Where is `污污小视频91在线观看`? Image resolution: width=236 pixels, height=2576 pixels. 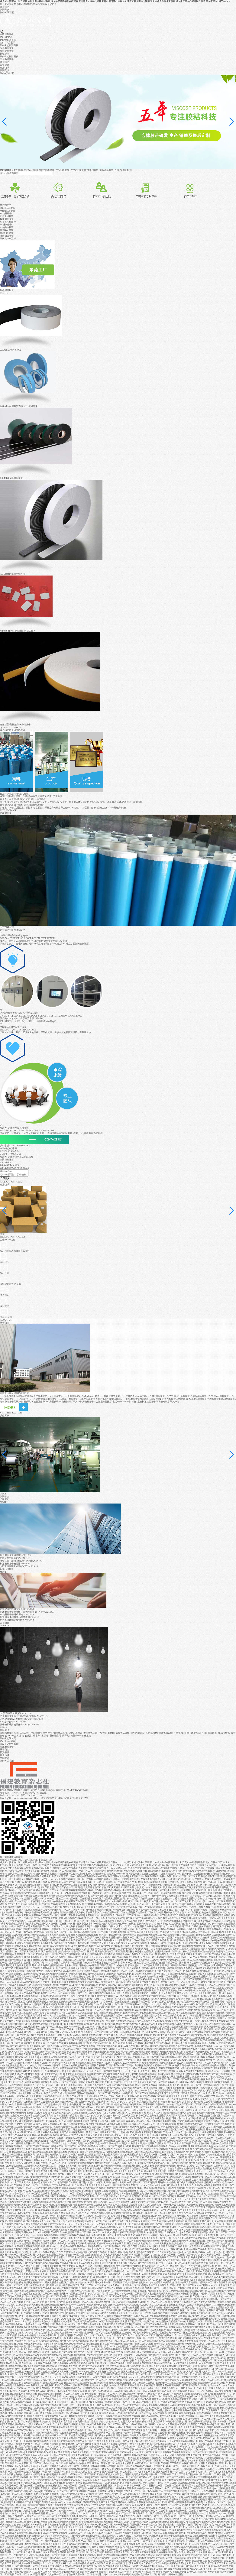
污污小视频91在线观看 is located at coordinates (211, 2165).